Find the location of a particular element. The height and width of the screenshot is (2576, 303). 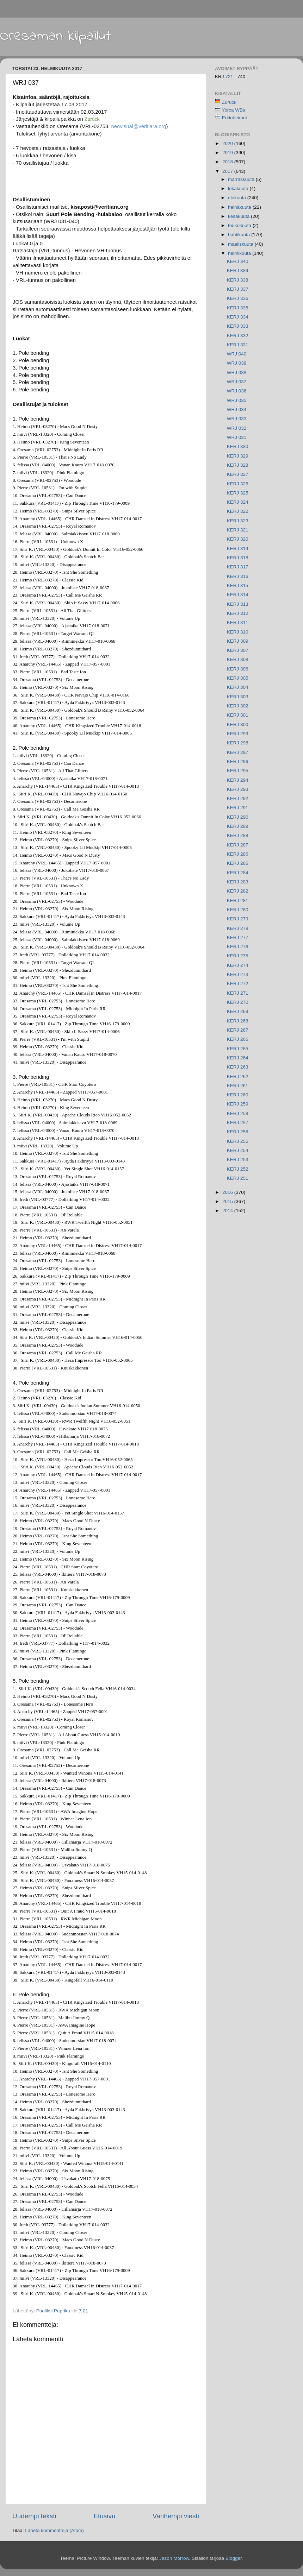

KERJ 339 is located at coordinates (237, 270).